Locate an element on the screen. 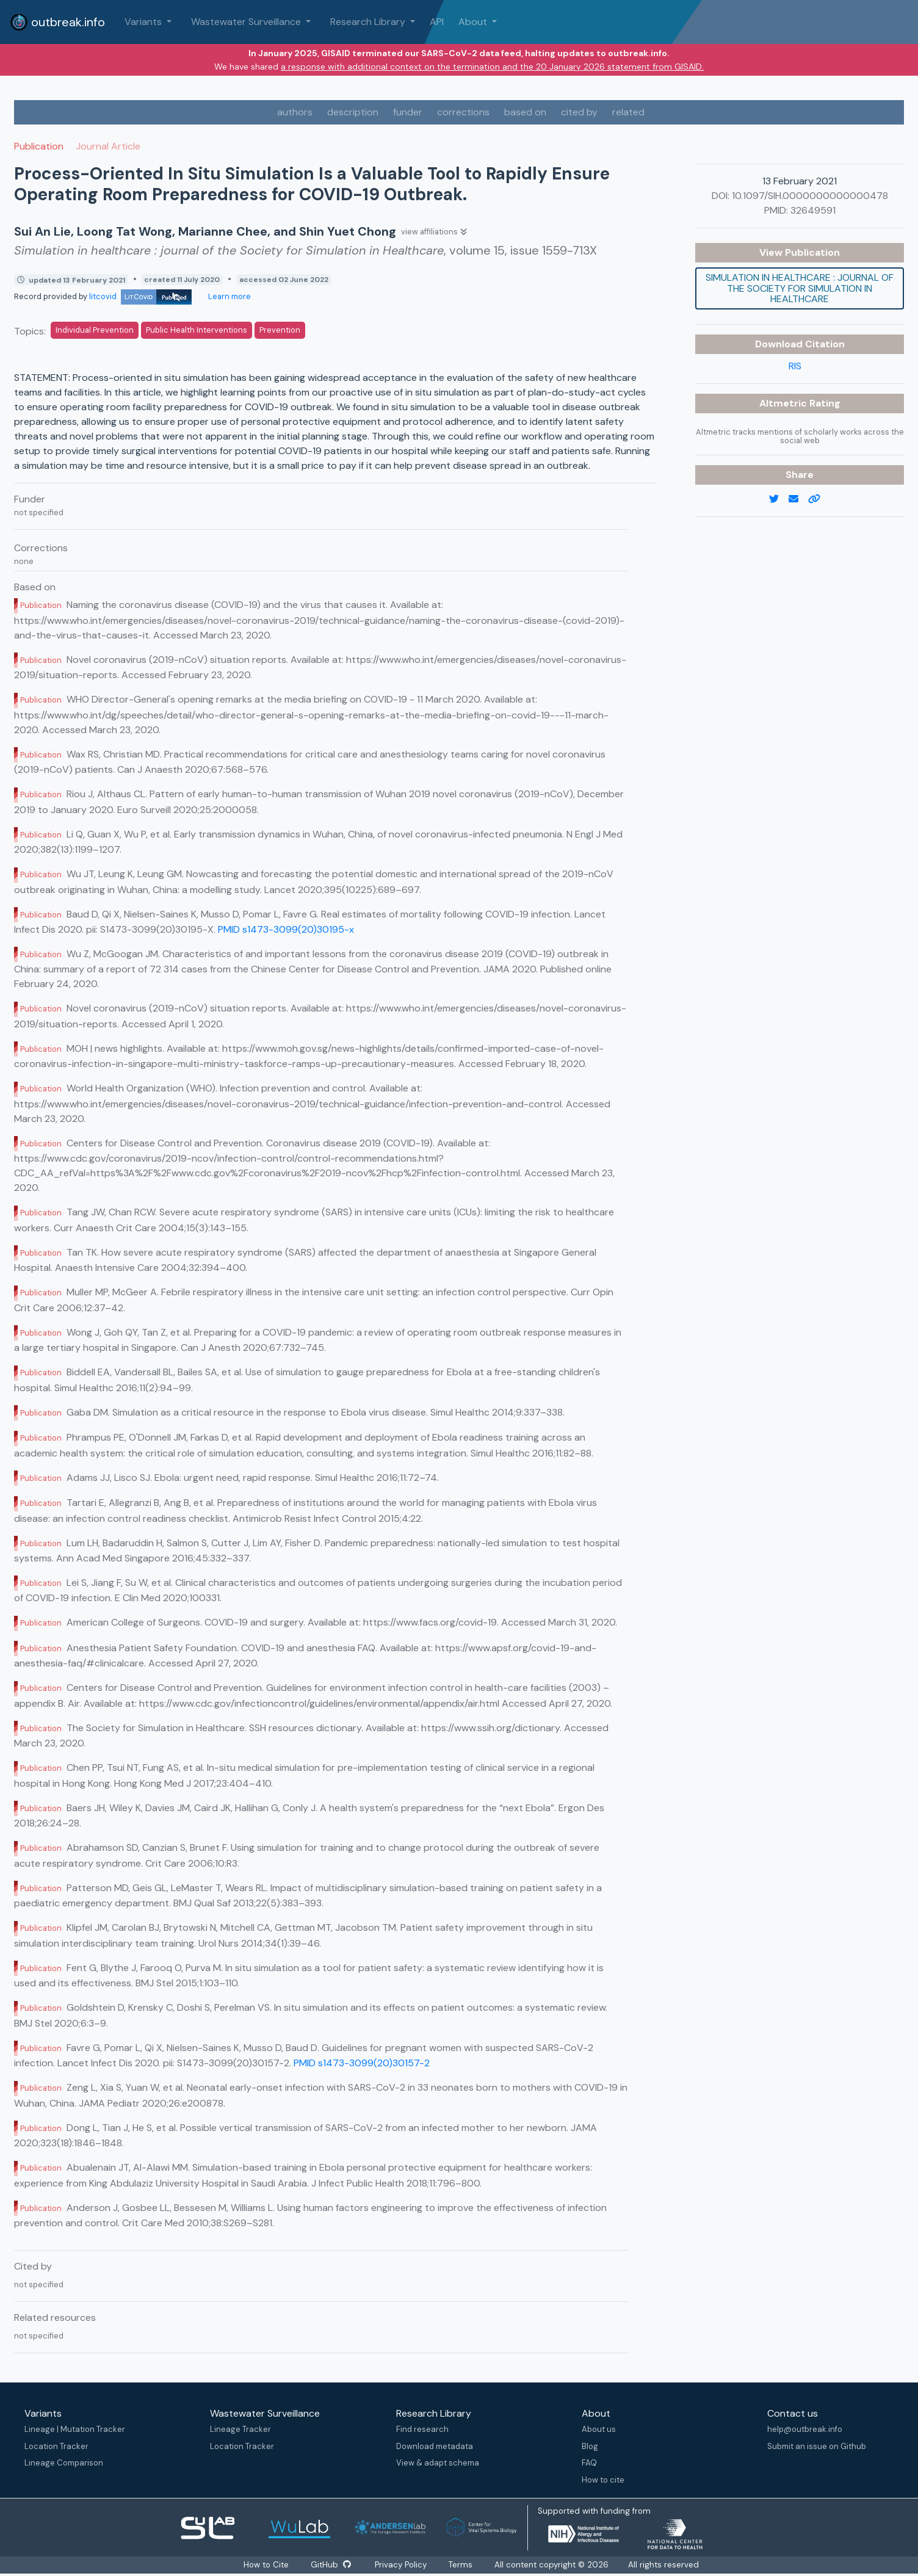 This screenshot has width=918, height=2576. [copy to clipboard] is located at coordinates (819, 499).